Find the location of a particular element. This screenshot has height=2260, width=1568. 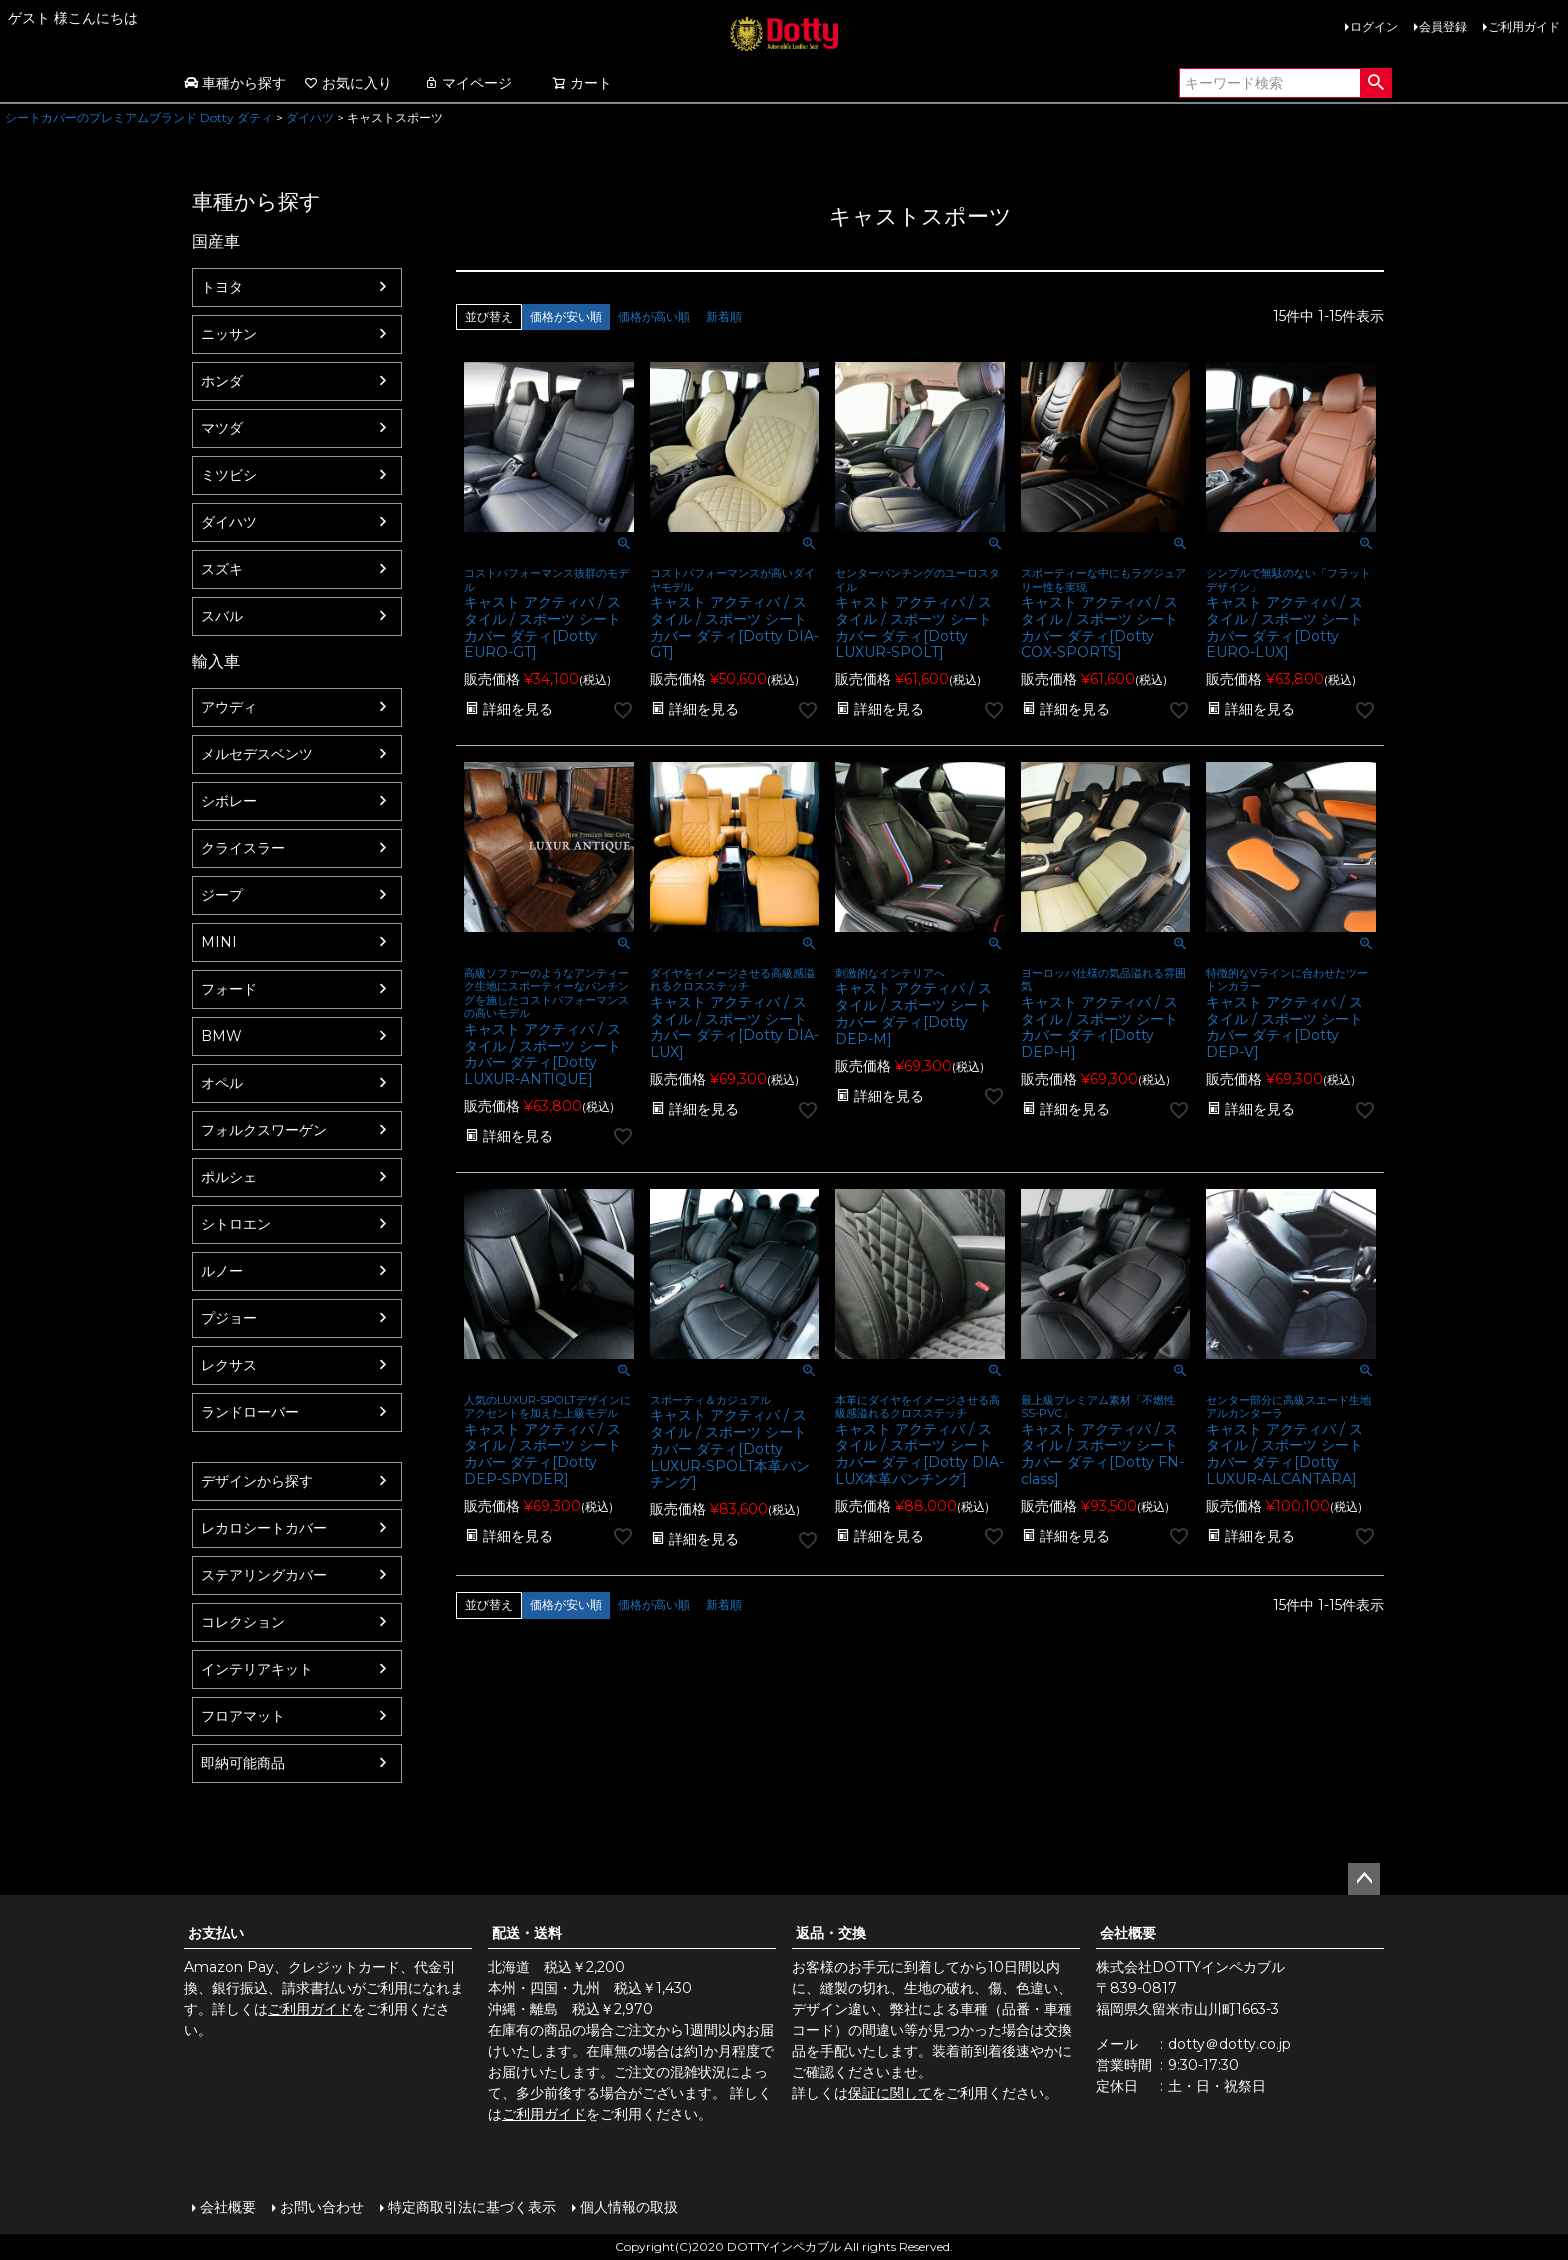

オペル is located at coordinates (222, 1083).